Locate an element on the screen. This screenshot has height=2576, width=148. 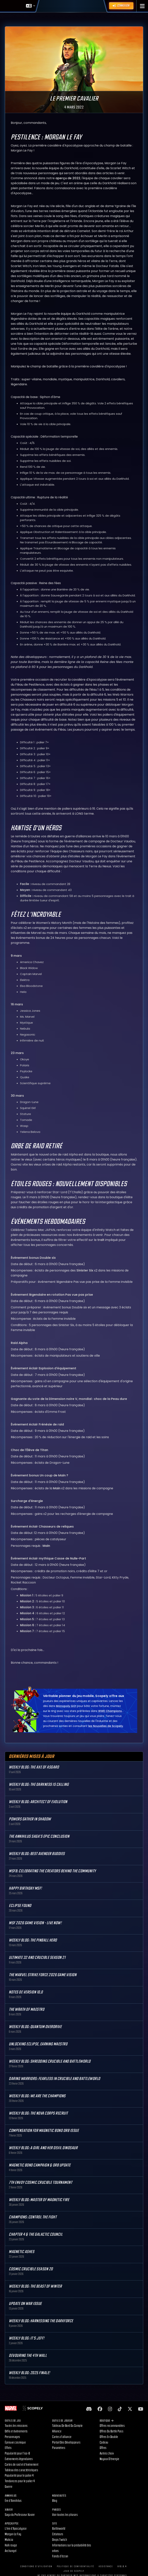
Update on War Issue is located at coordinates (25, 2303).